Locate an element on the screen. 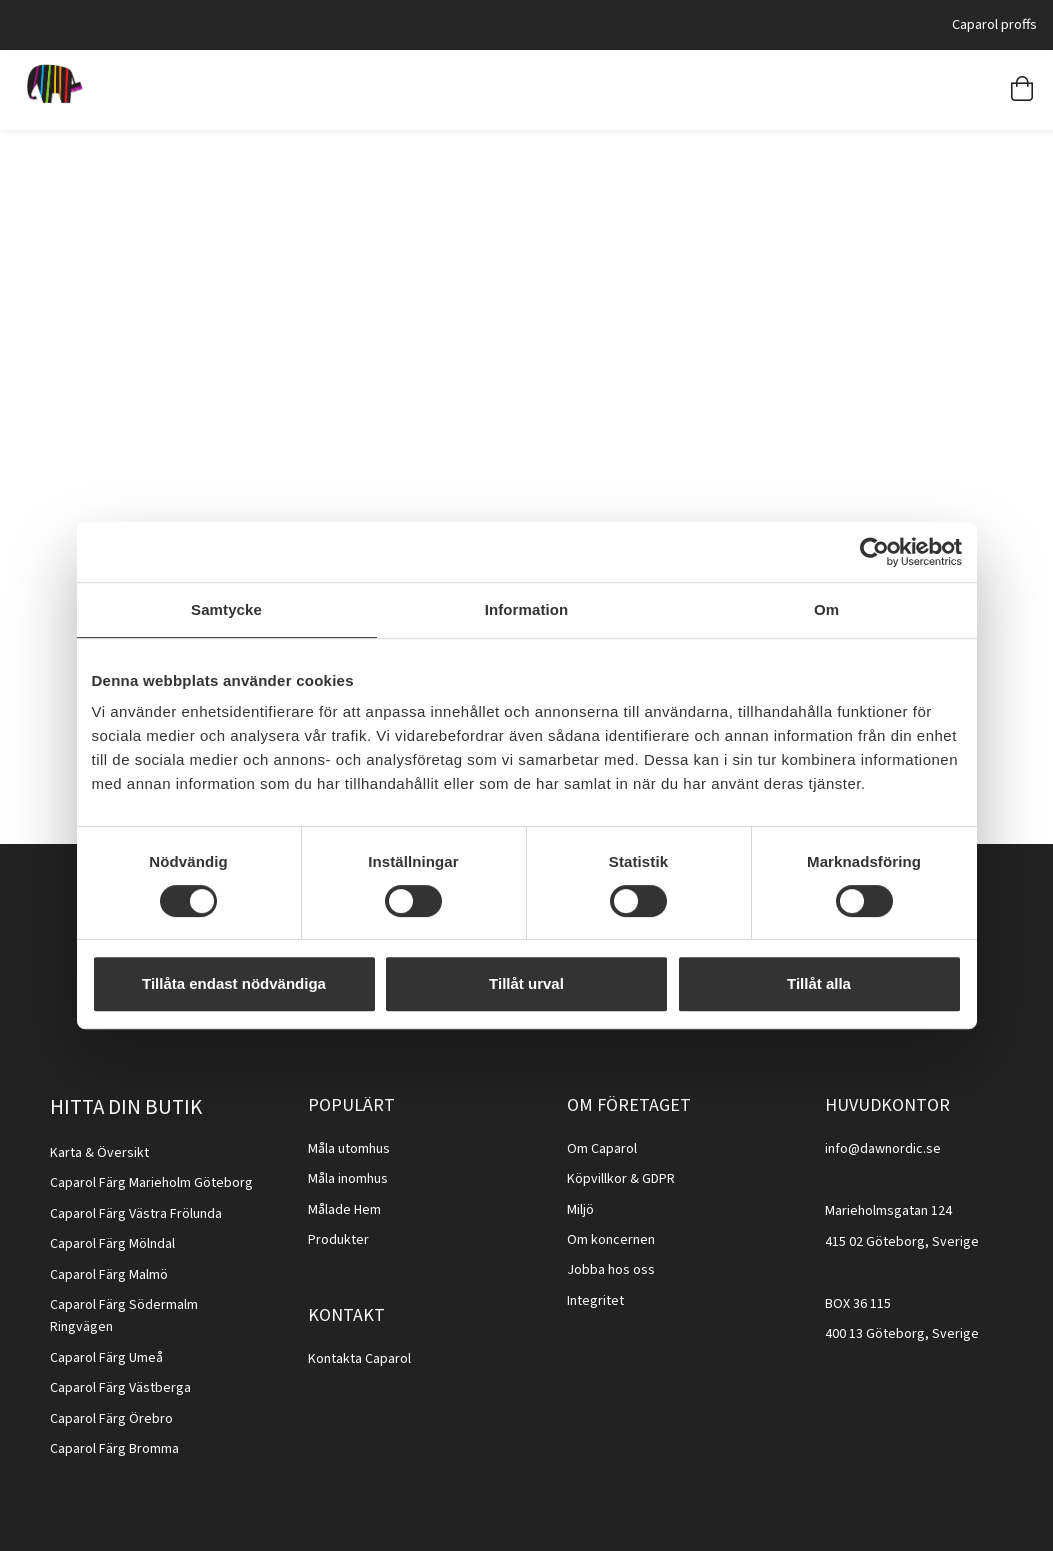 This screenshot has height=1551, width=1053. Tillåt urval is located at coordinates (526, 983).